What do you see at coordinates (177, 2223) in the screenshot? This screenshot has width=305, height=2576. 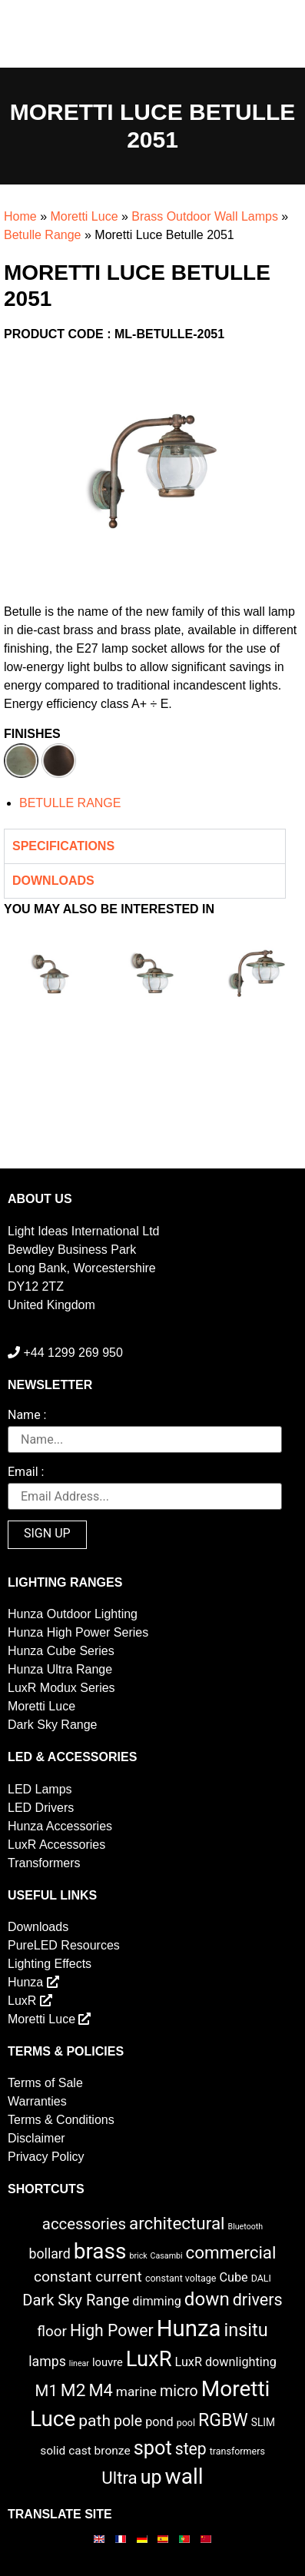 I see `architectural [architectural (28 items)]` at bounding box center [177, 2223].